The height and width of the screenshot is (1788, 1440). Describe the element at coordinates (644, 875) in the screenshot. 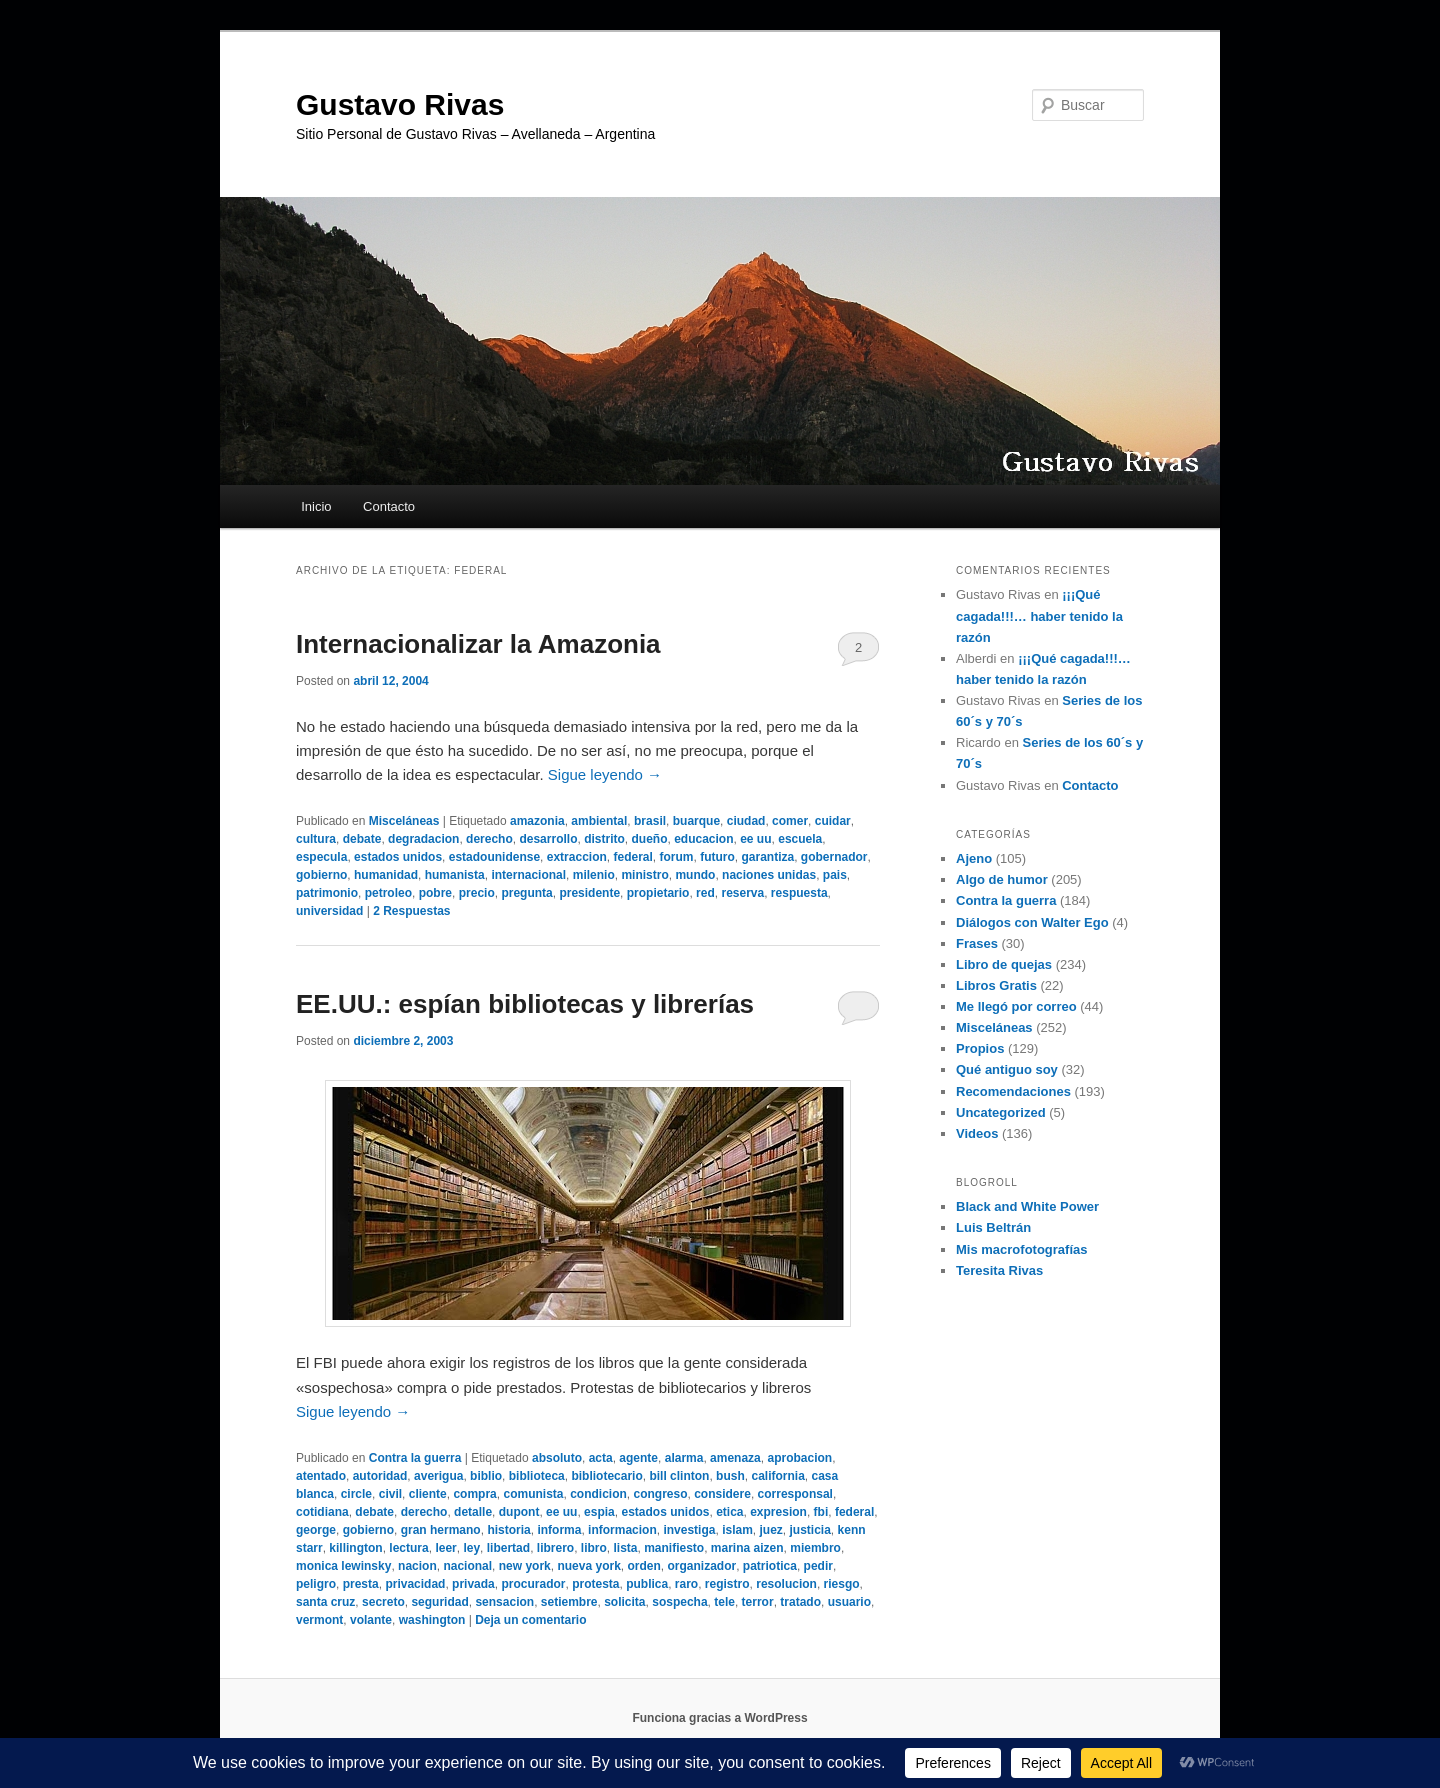

I see `ministro` at that location.